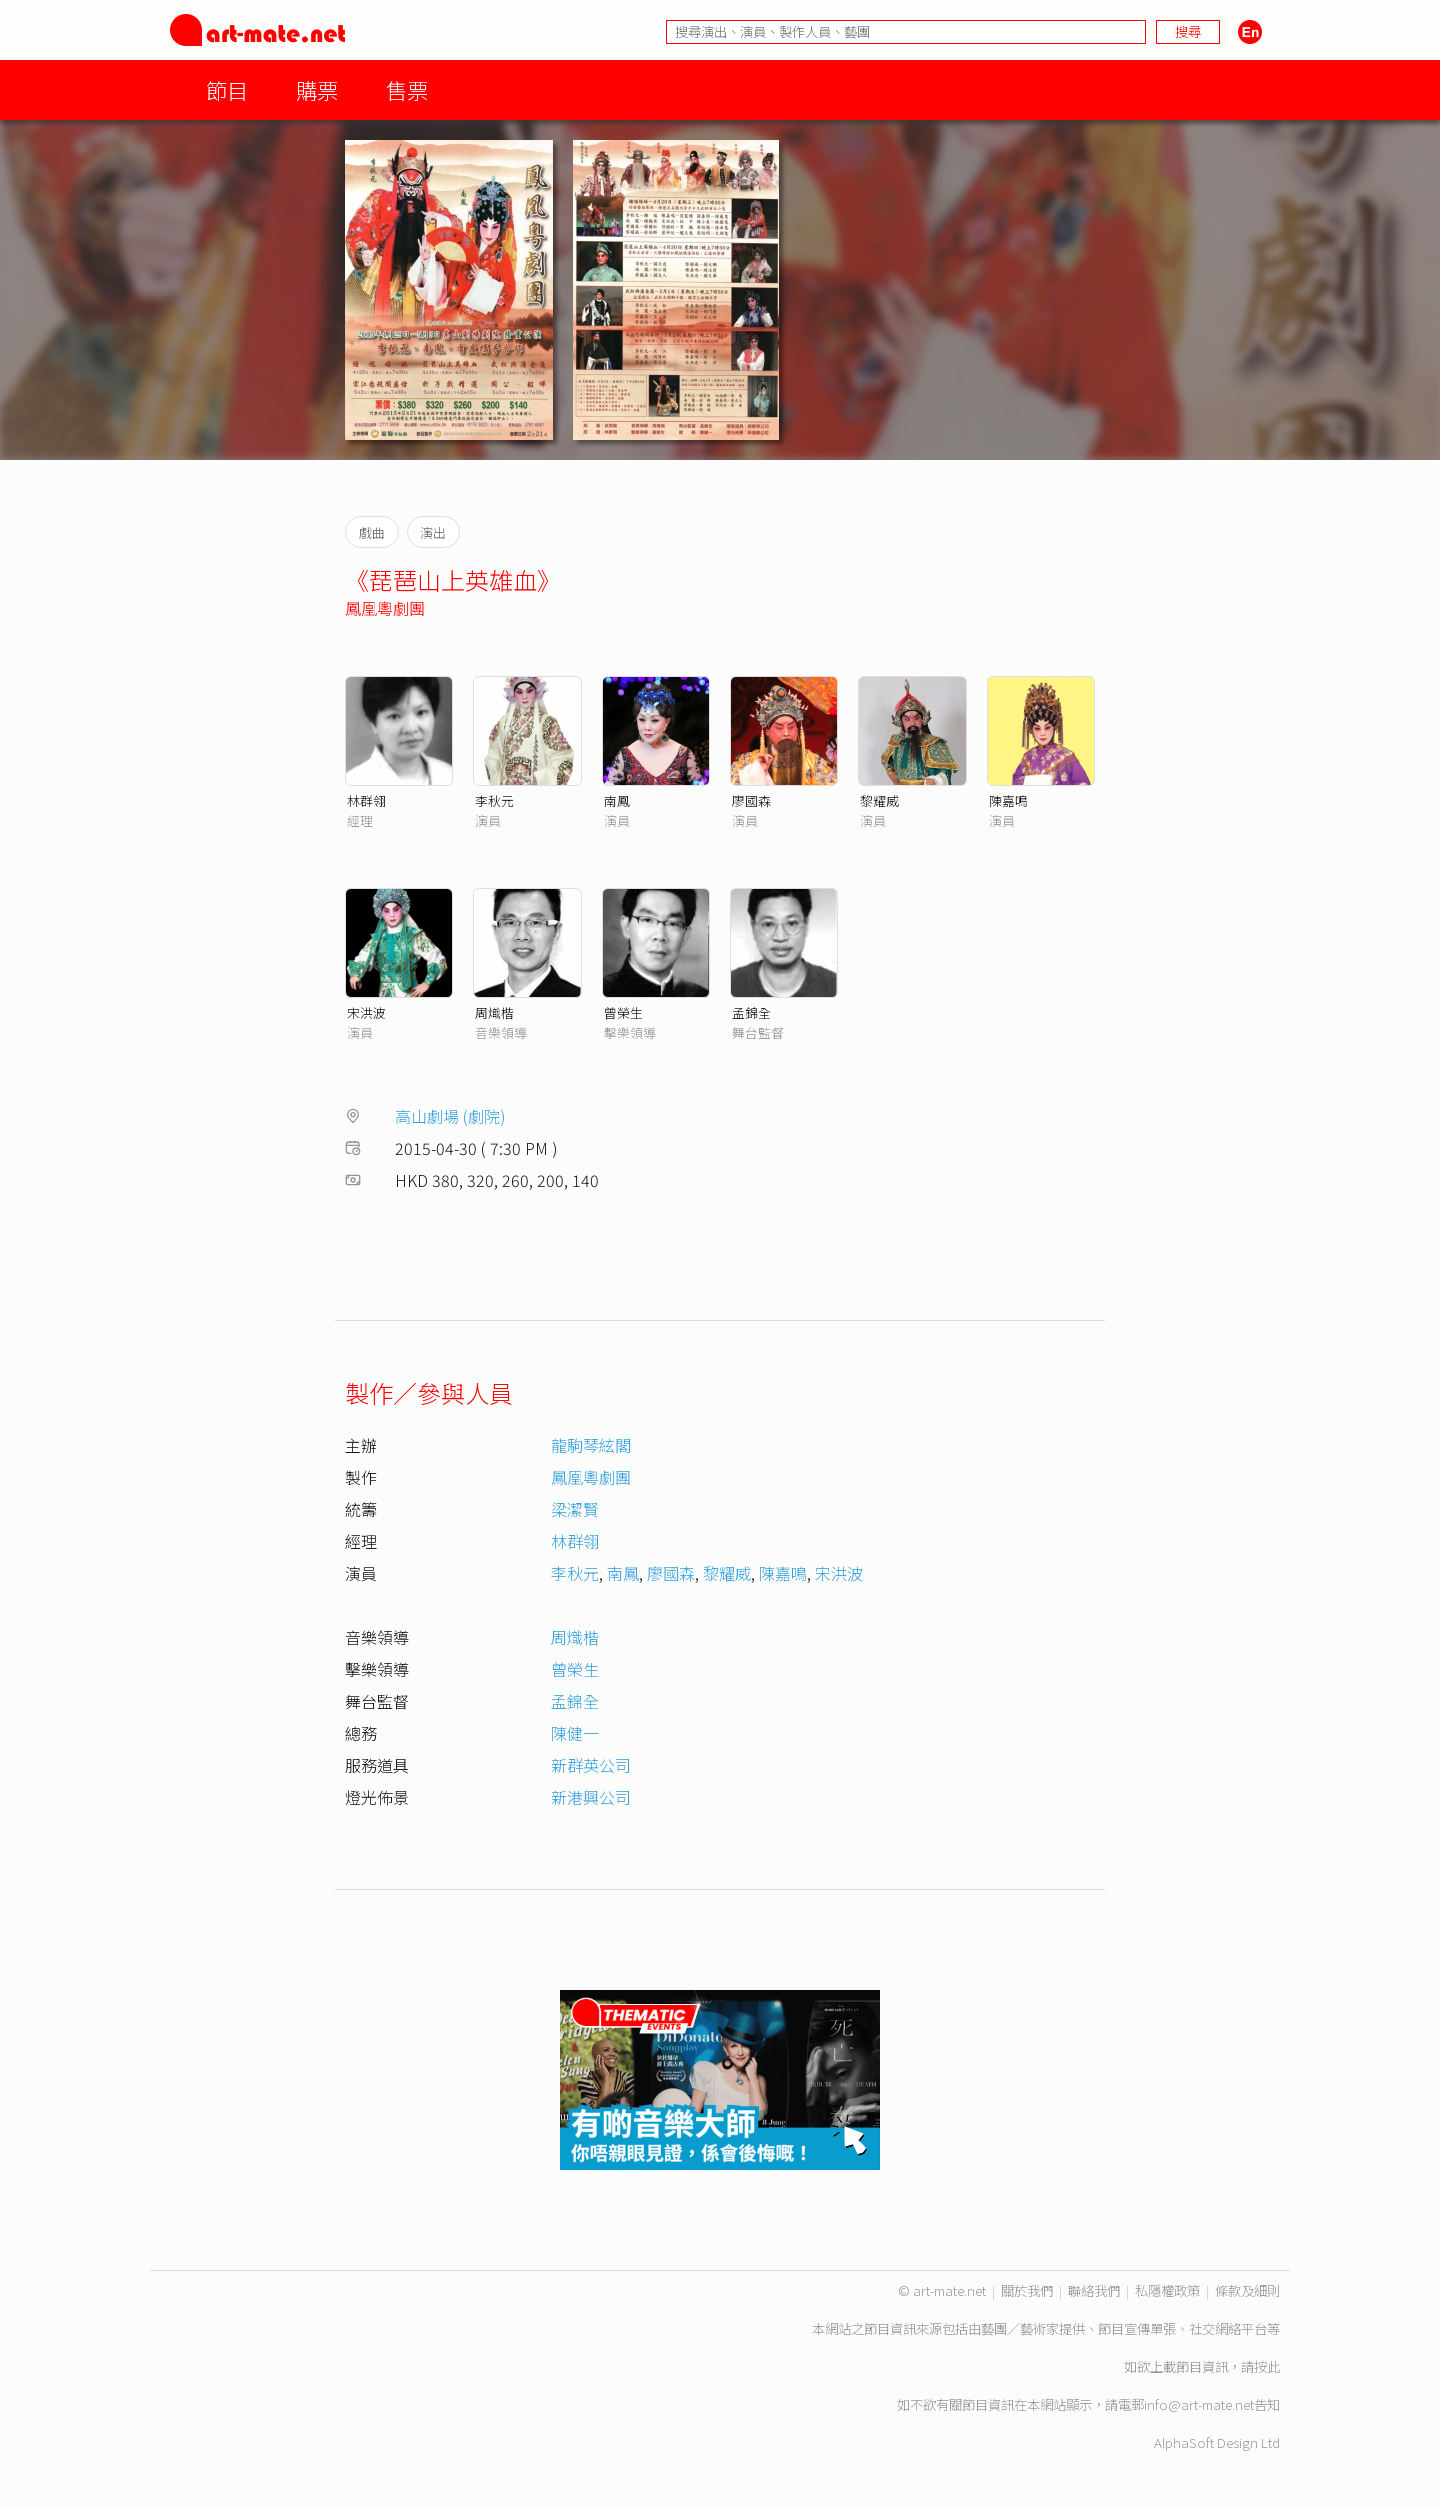  I want to click on 周熾楷, so click(494, 1012).